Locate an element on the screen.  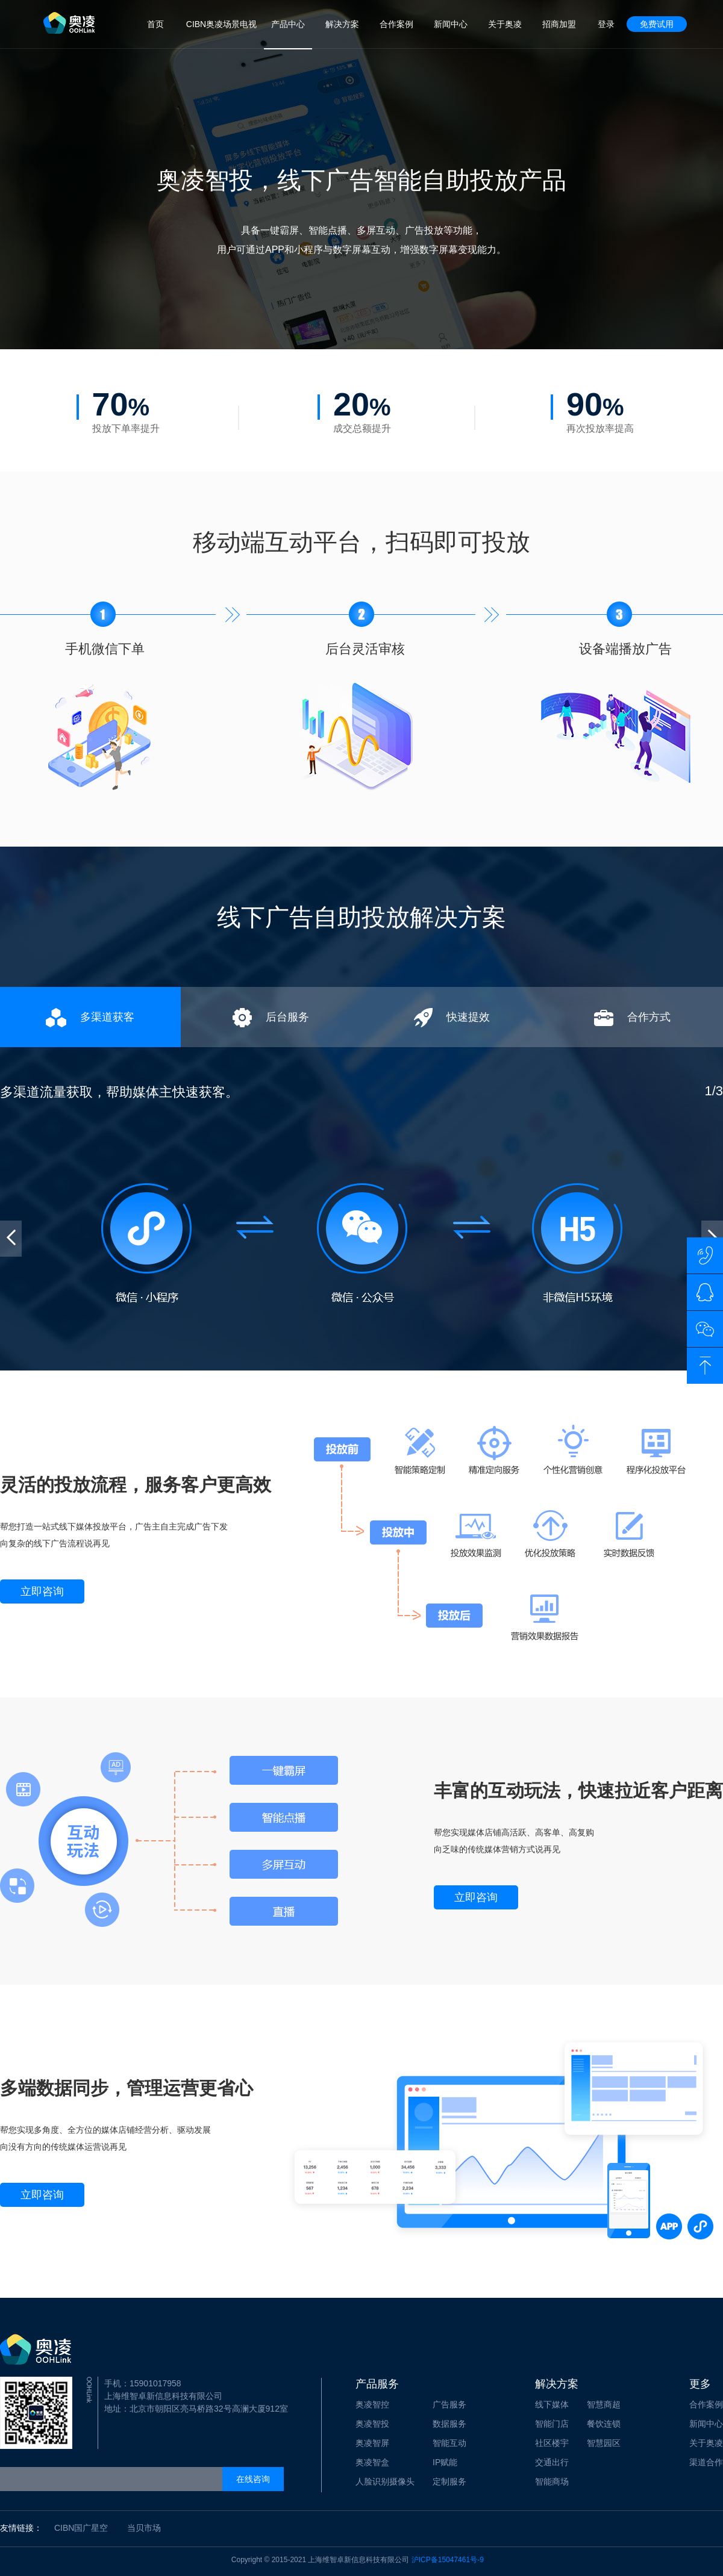
当贝市场 is located at coordinates (144, 2528).